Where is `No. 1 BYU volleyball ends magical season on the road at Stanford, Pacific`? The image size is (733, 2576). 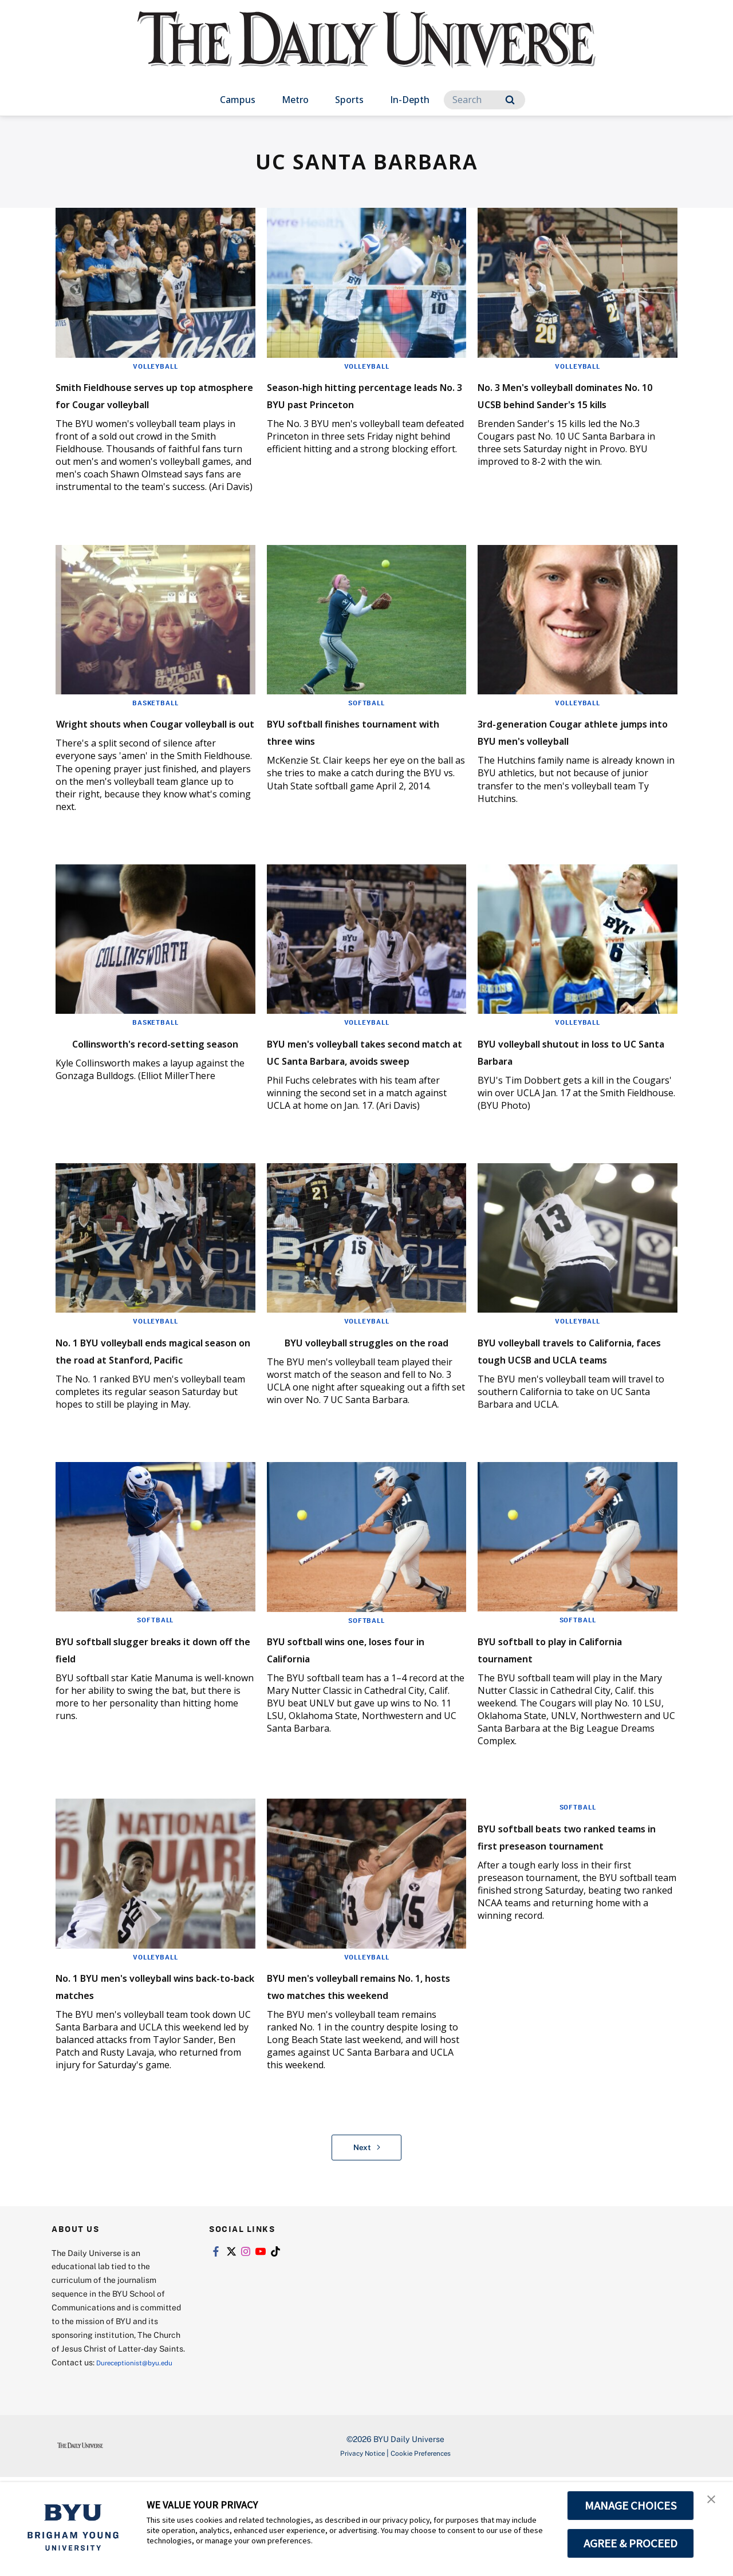 No. 1 BYU volleyball ends magical season on the road at Stanford, Pacific is located at coordinates (148, 1409).